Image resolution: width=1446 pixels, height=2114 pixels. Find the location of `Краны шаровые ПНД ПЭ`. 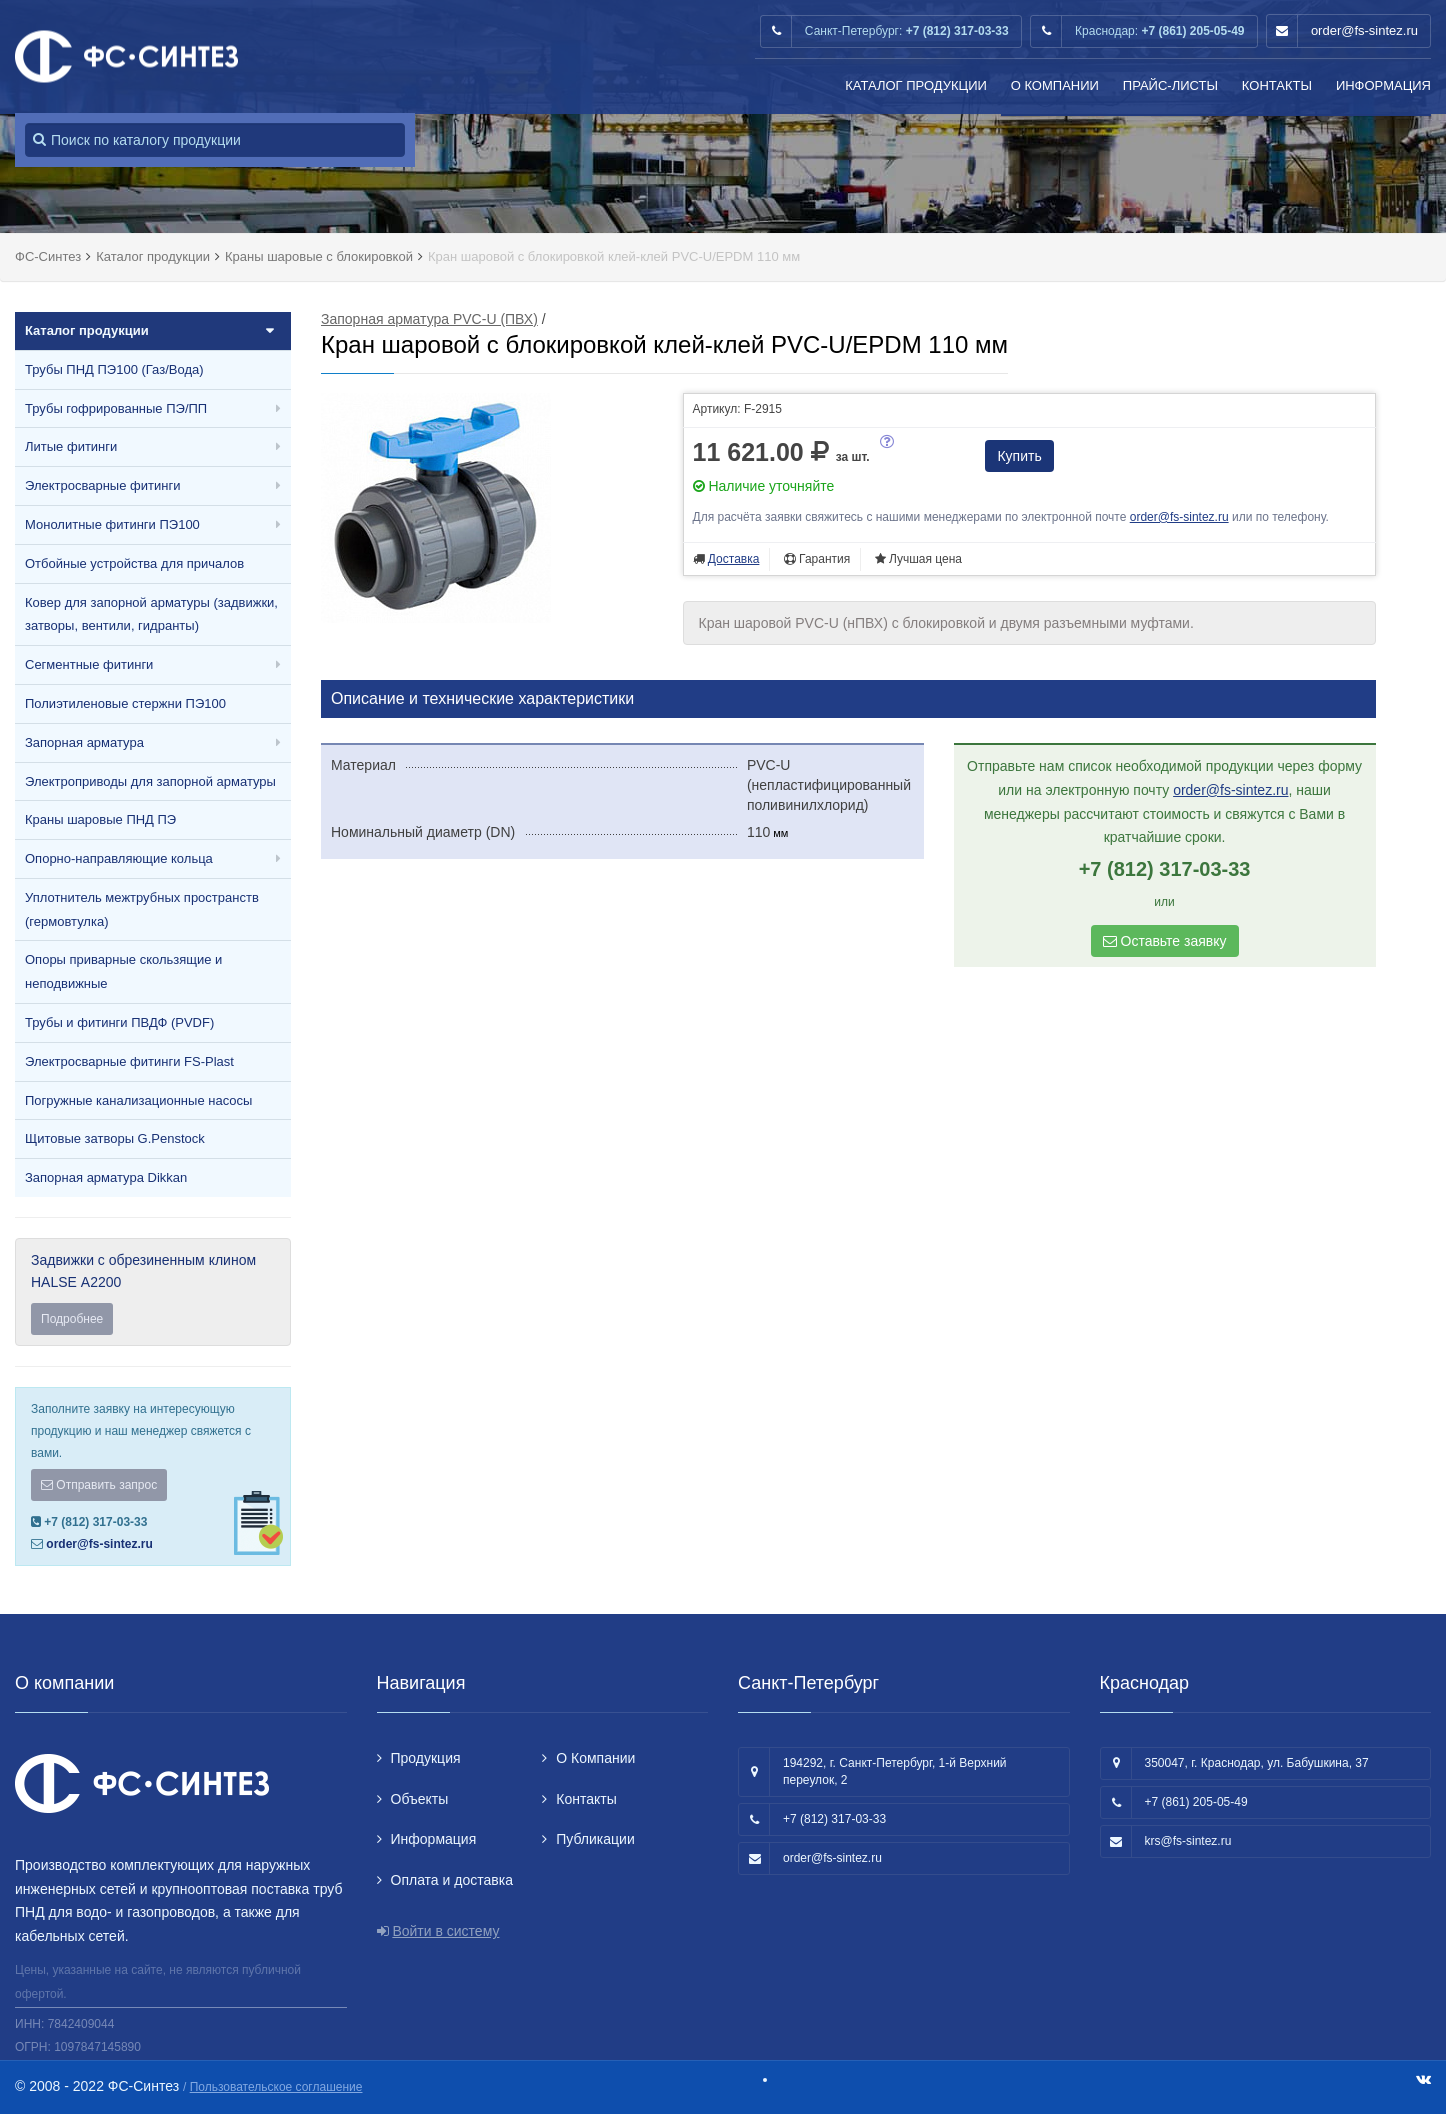

Краны шаровые ПНД ПЭ is located at coordinates (100, 819).